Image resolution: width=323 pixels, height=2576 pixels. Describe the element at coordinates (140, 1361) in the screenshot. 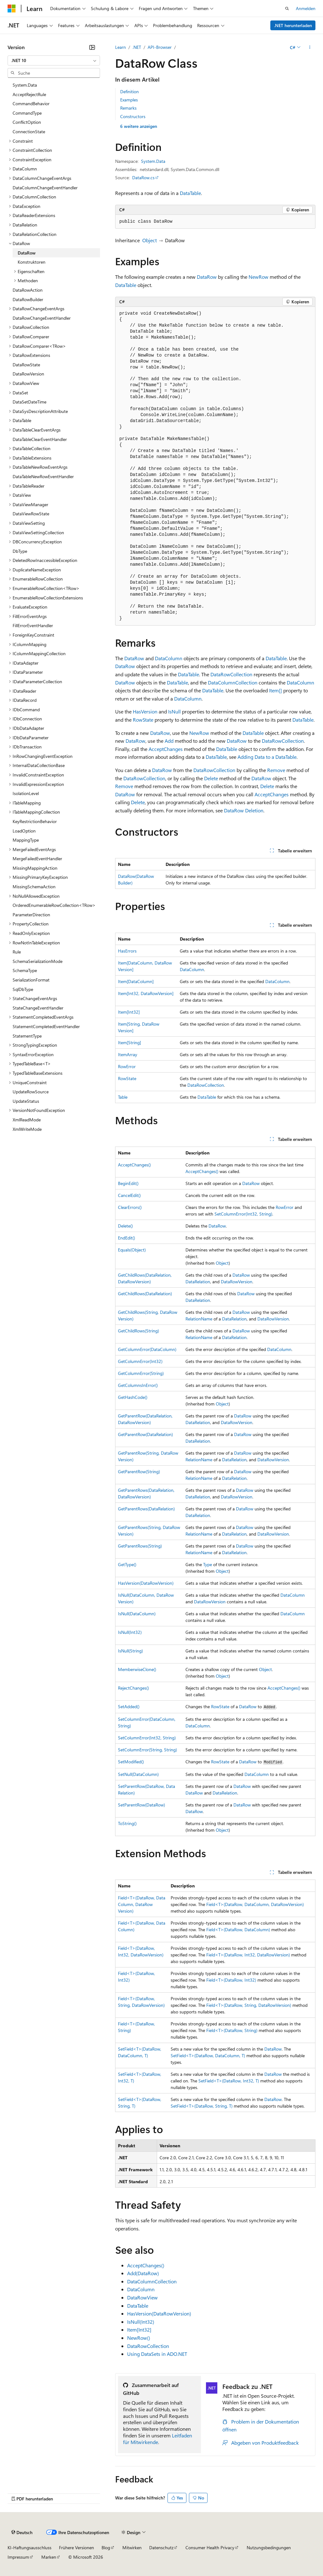

I see `GetColumnError(Int32)` at that location.